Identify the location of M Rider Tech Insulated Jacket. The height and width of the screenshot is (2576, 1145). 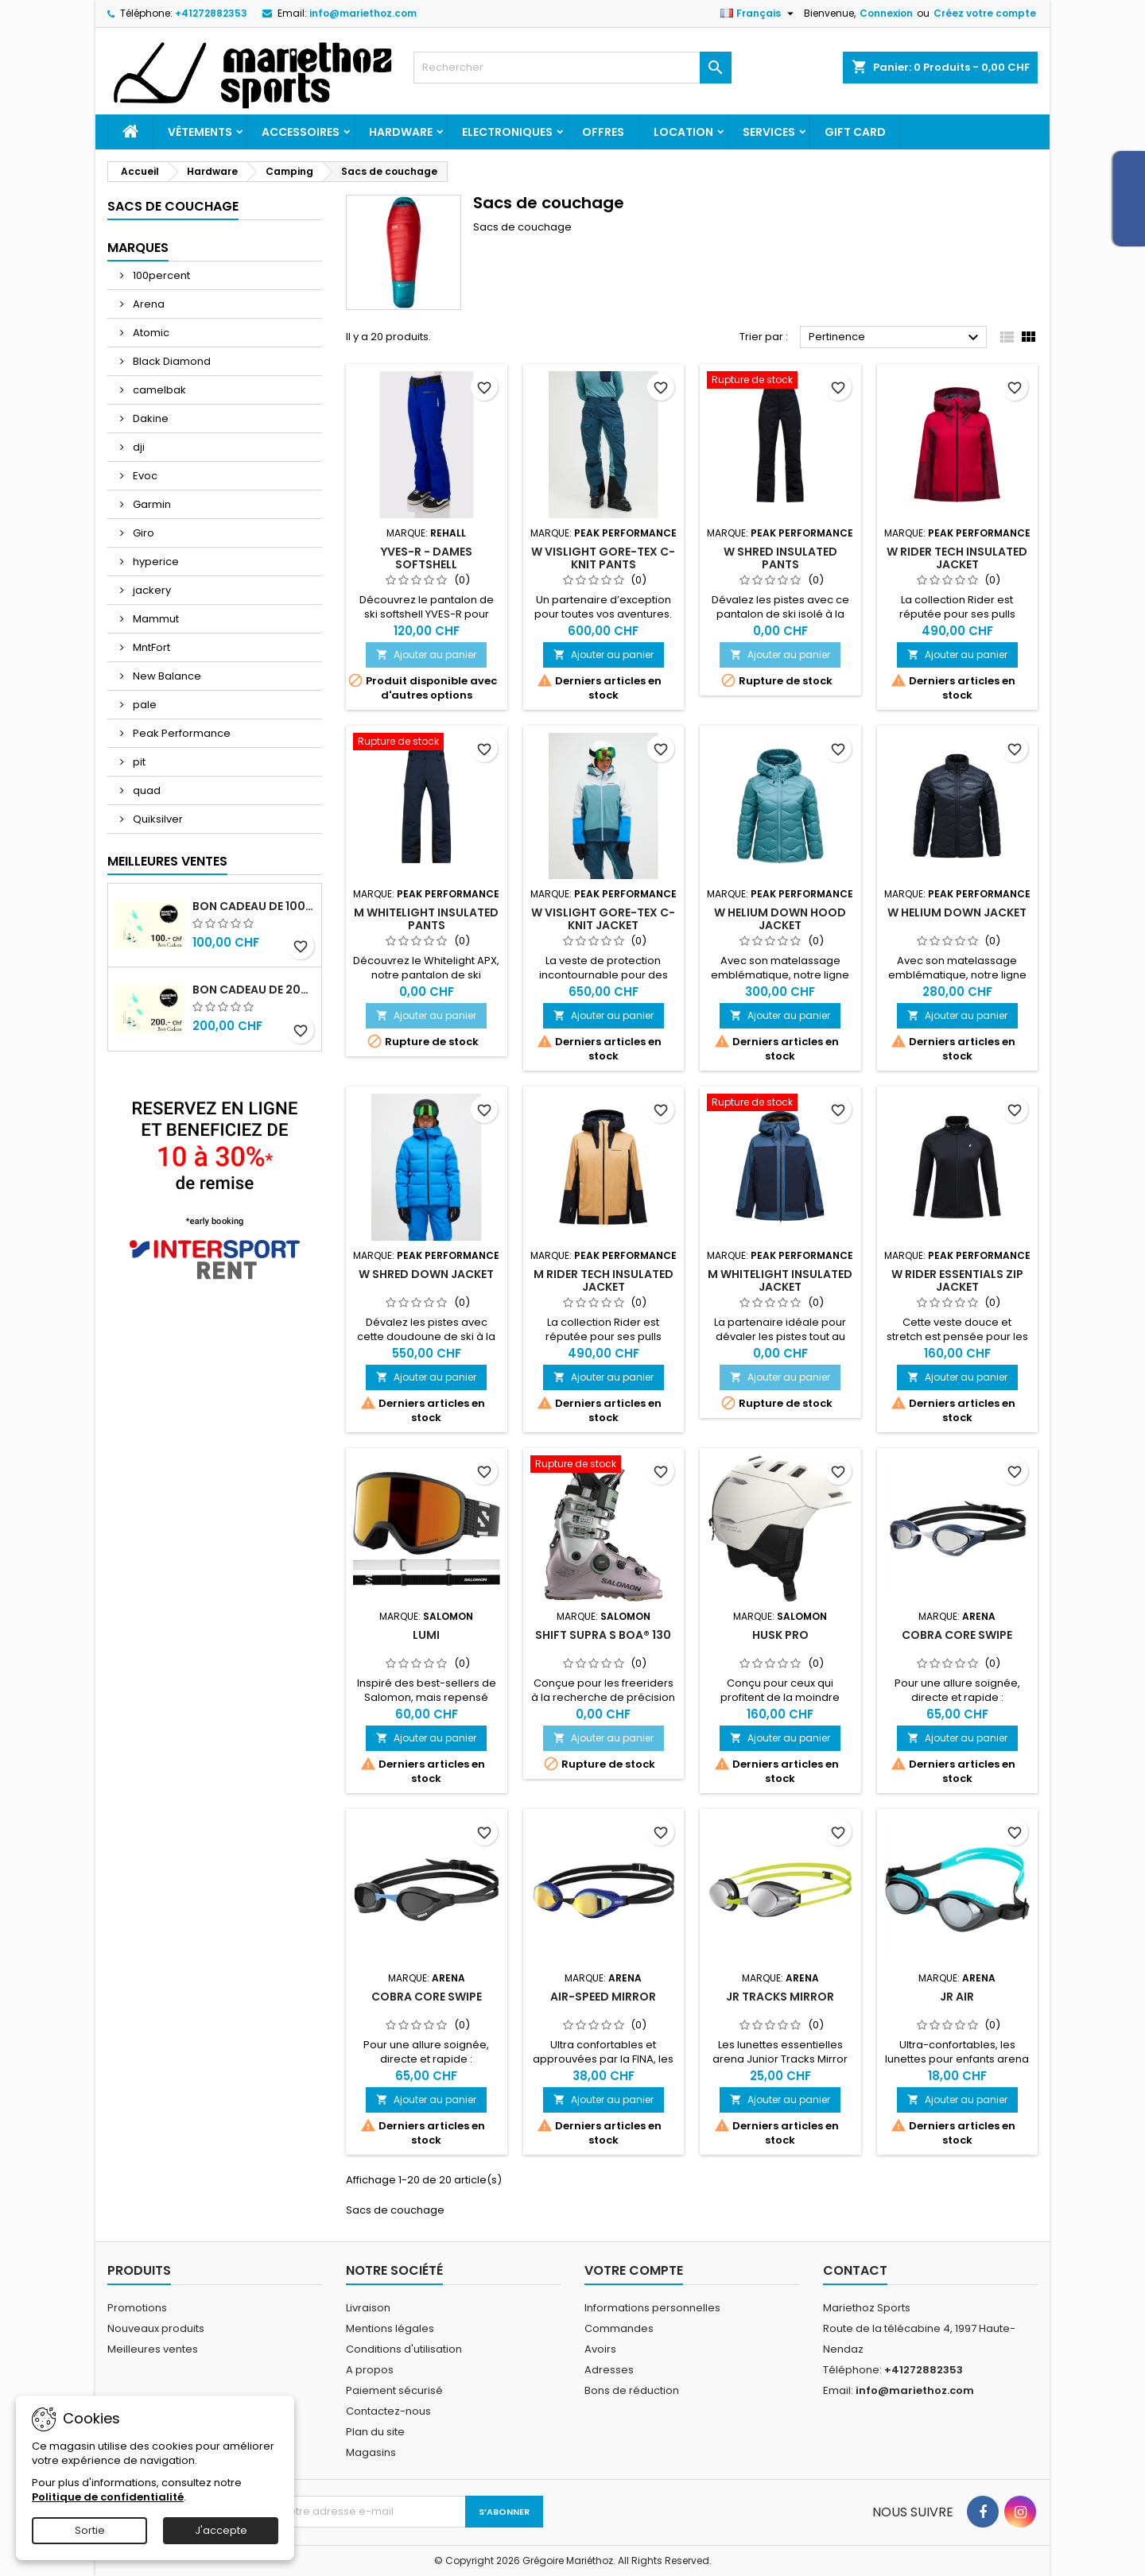
(603, 1280).